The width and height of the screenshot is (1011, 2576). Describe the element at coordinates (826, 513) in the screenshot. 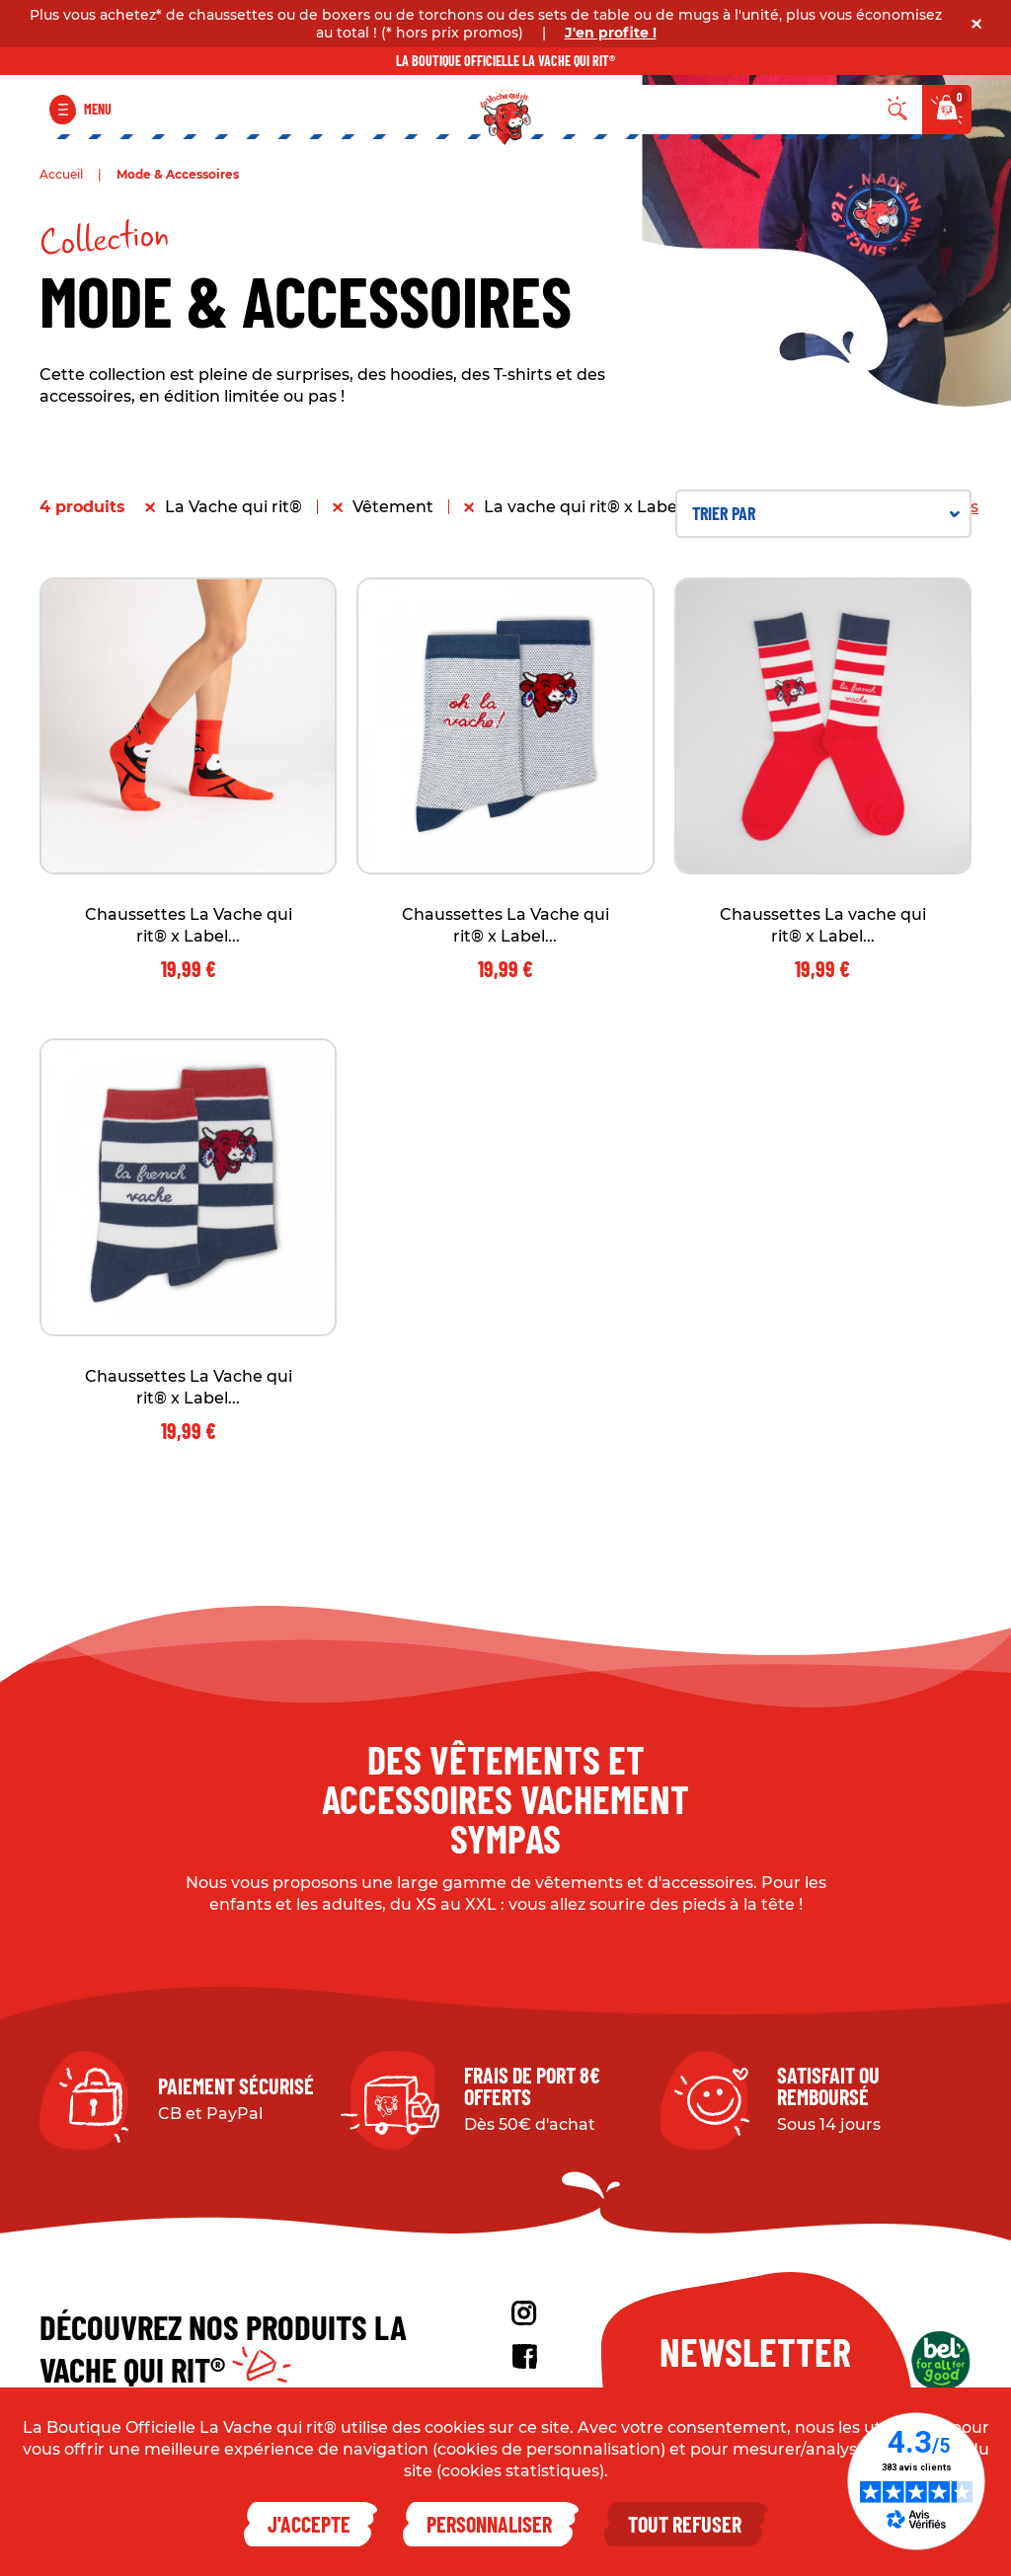

I see `Trier par` at that location.